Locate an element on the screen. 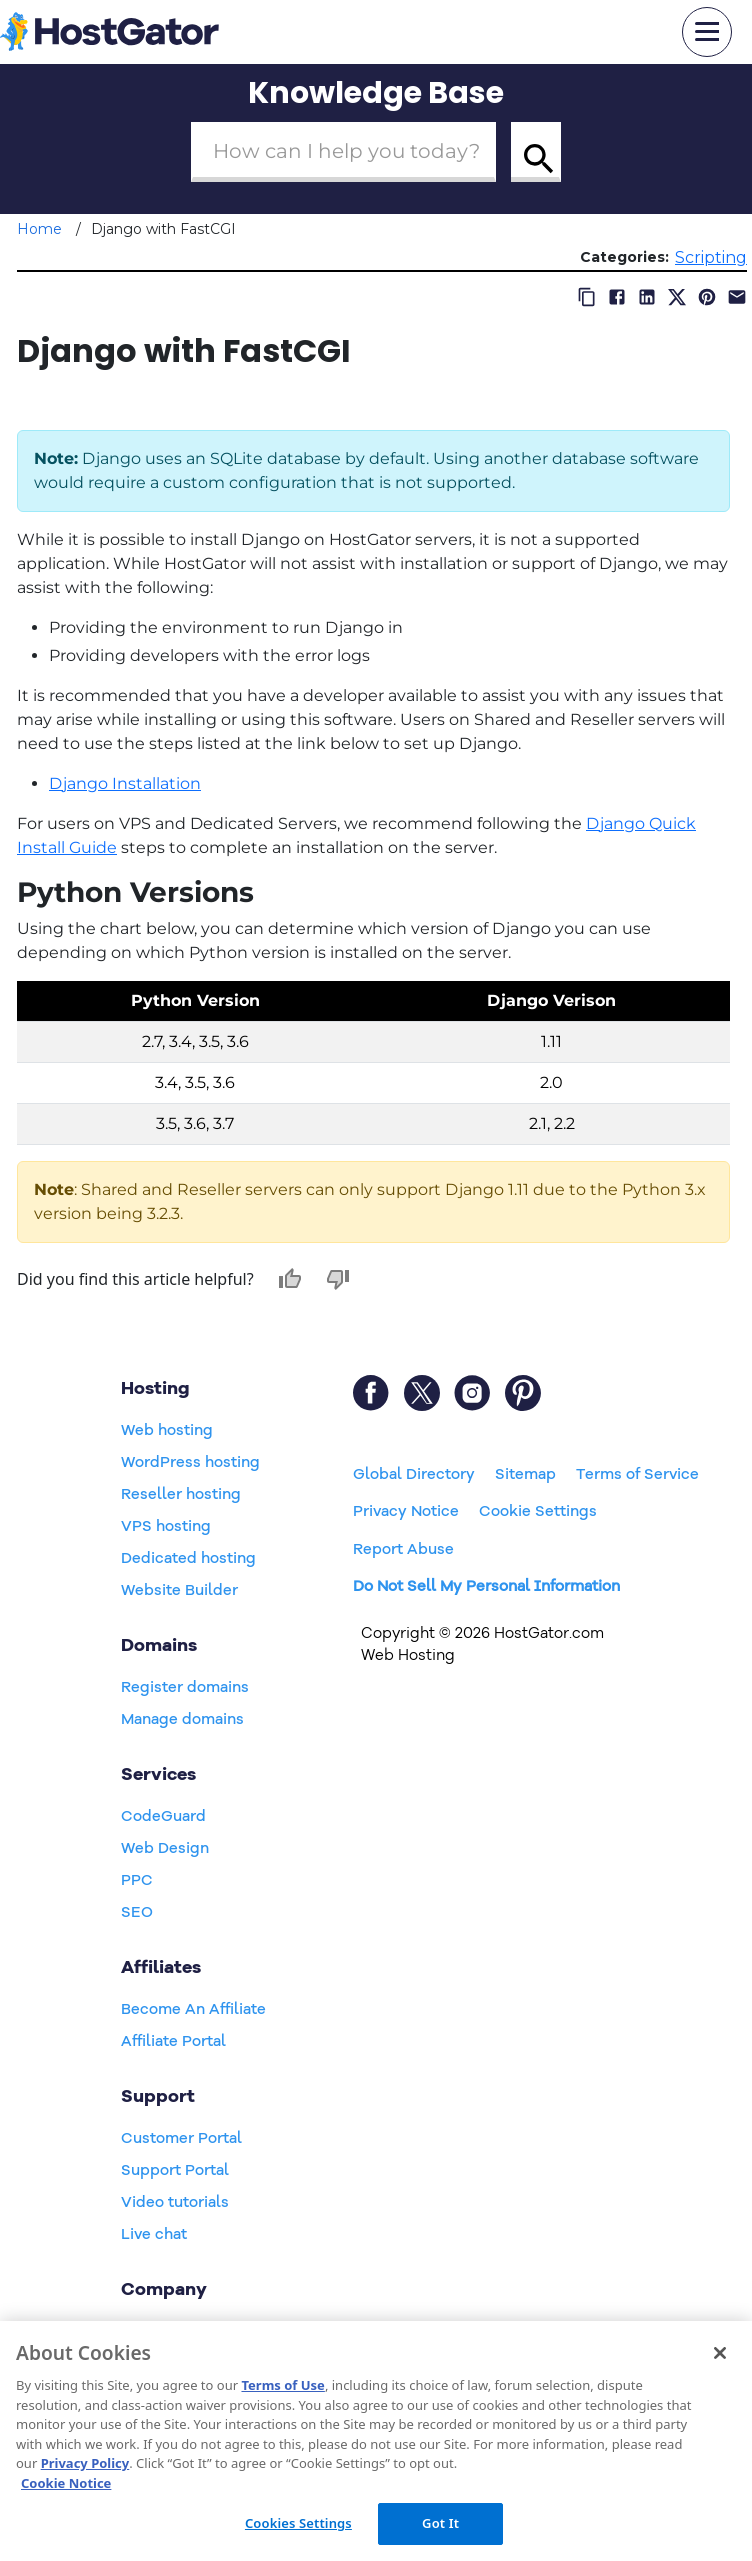 This screenshot has height=2561, width=752. [Close] is located at coordinates (720, 2353).